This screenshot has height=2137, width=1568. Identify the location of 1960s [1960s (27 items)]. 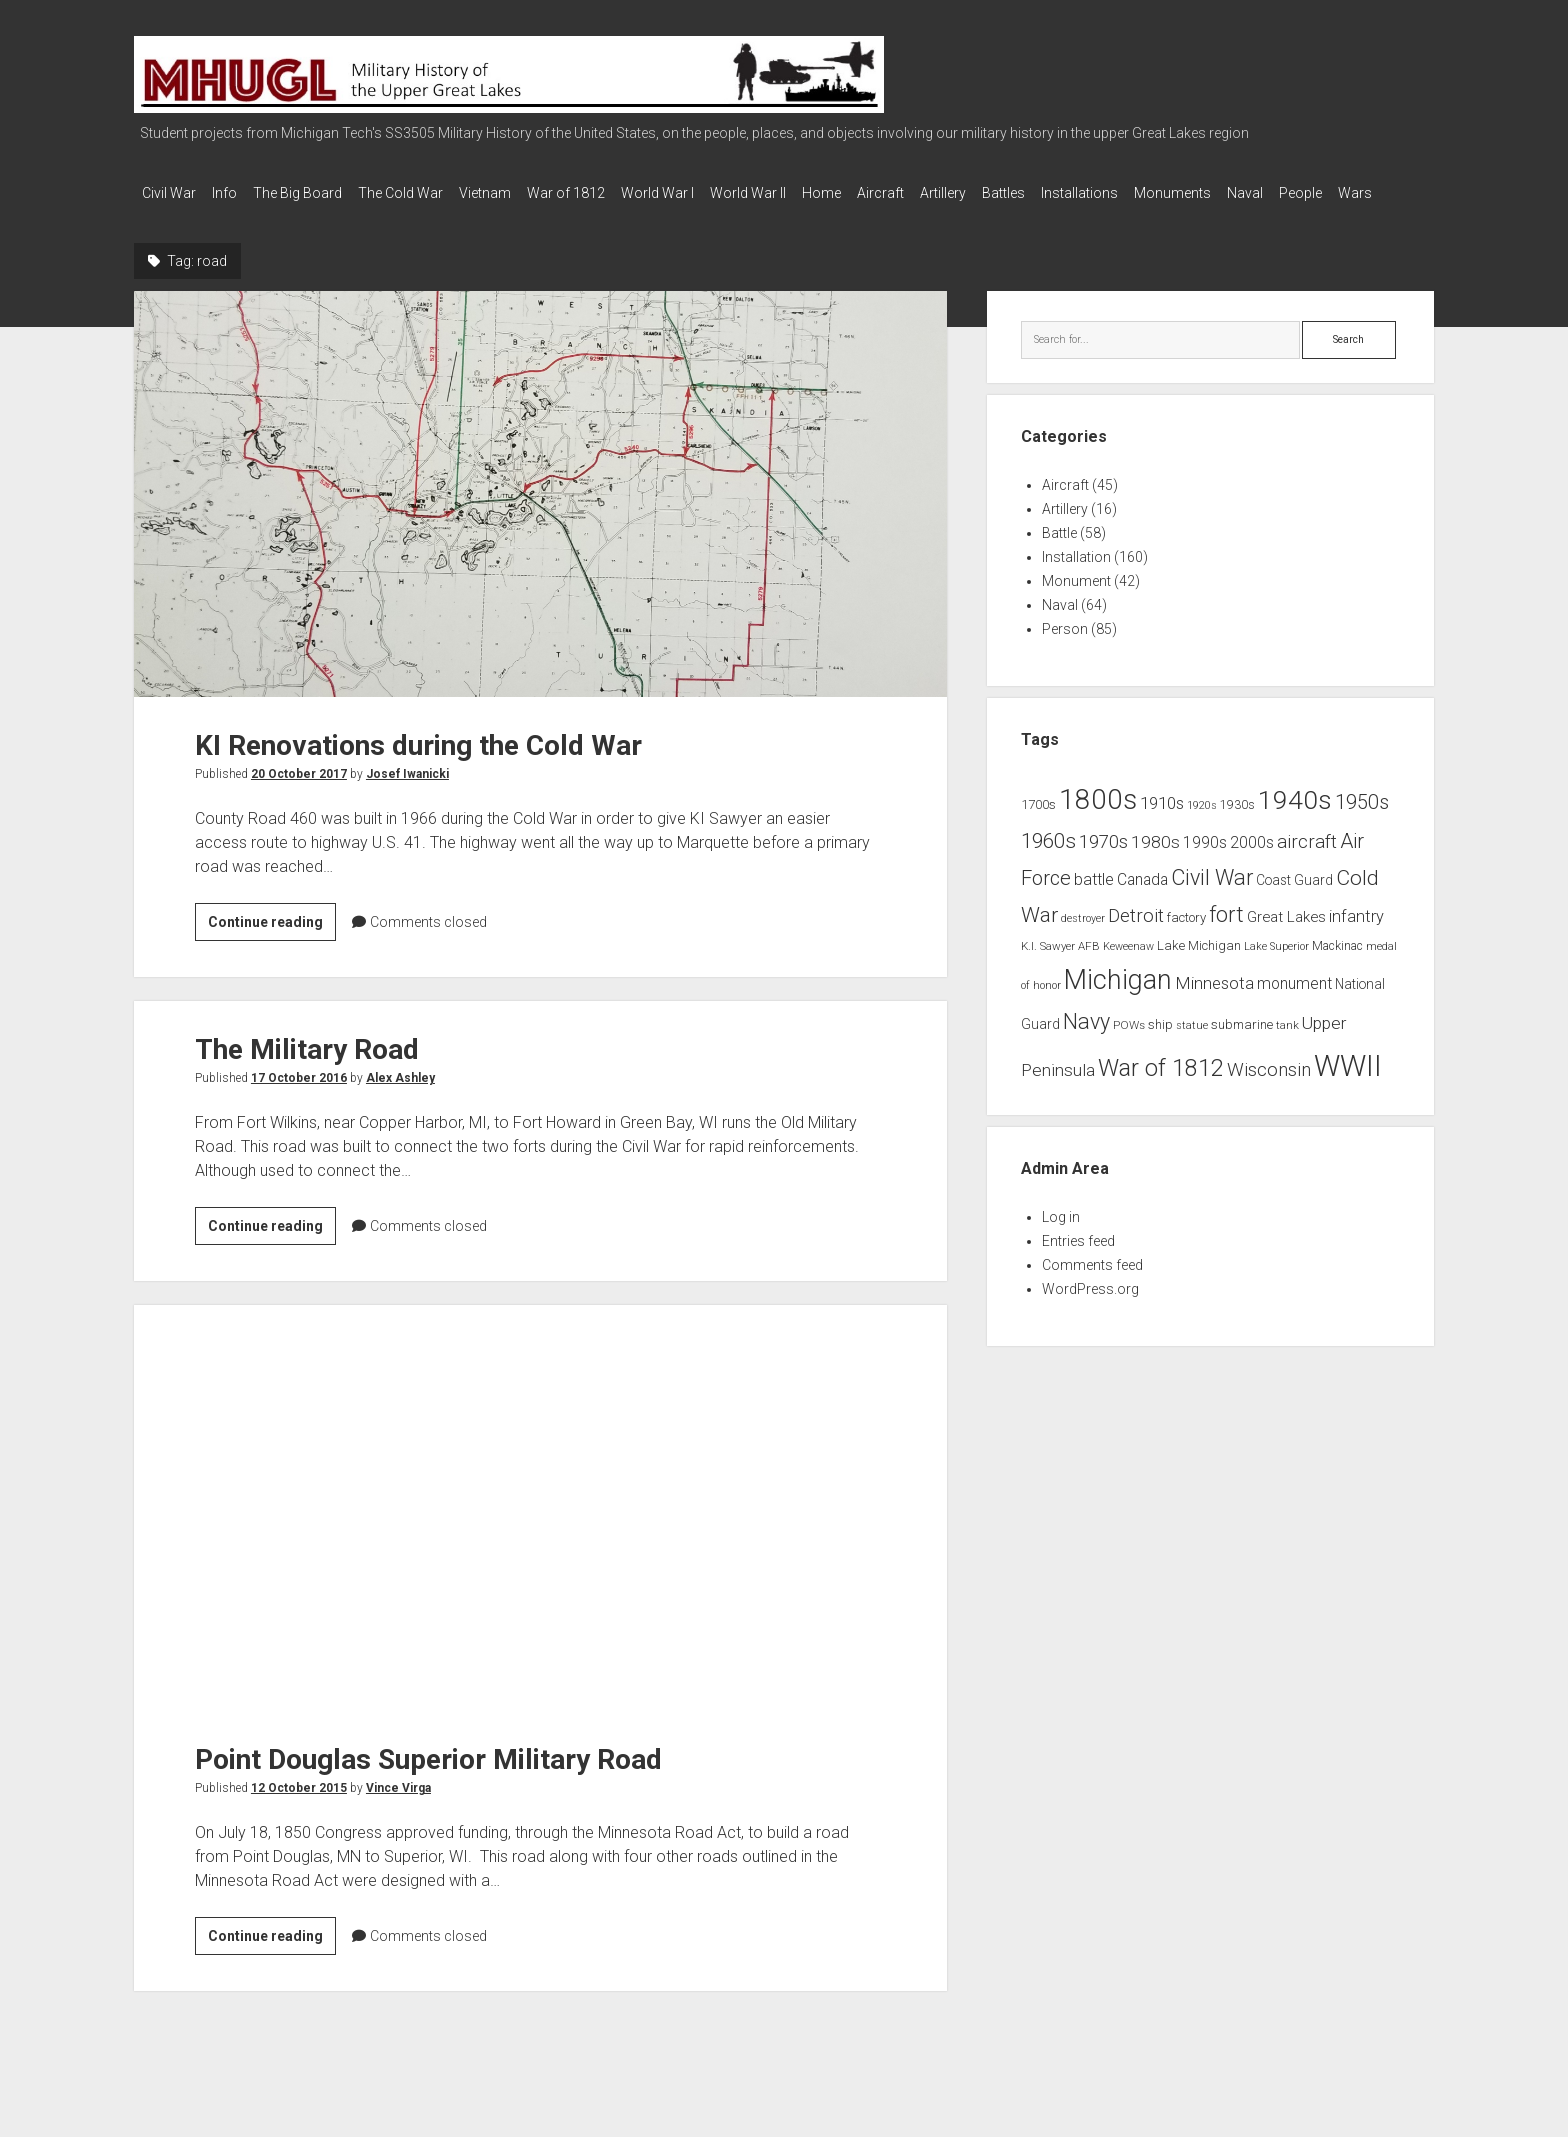
(1048, 861).